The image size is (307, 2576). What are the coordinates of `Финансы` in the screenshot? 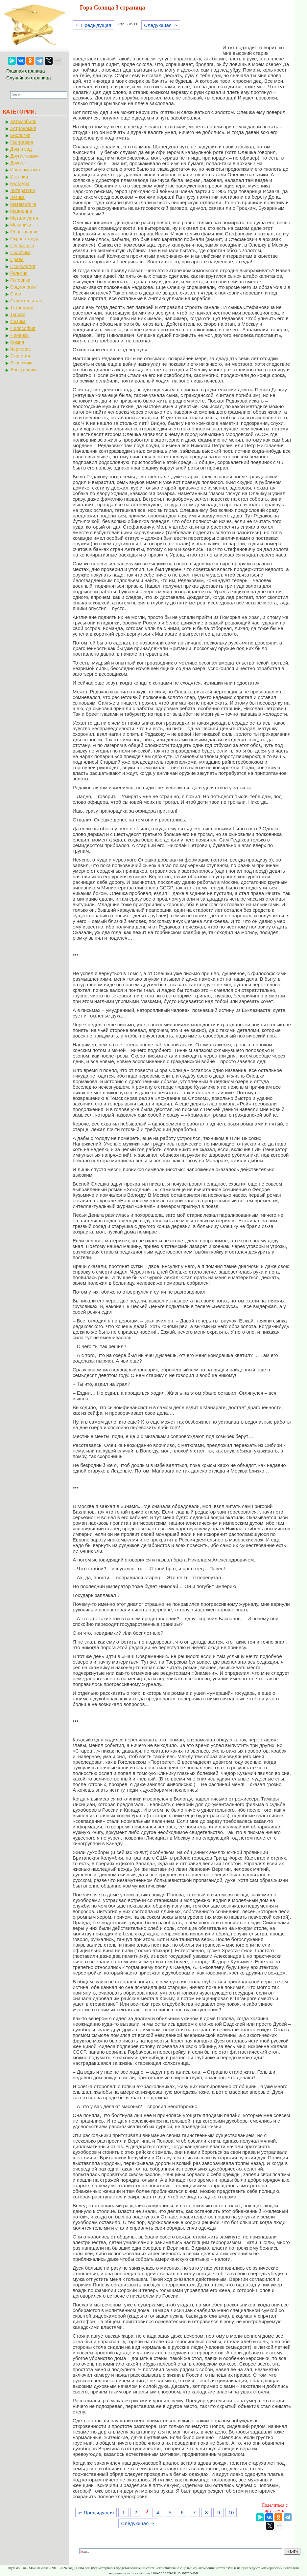 It's located at (20, 335).